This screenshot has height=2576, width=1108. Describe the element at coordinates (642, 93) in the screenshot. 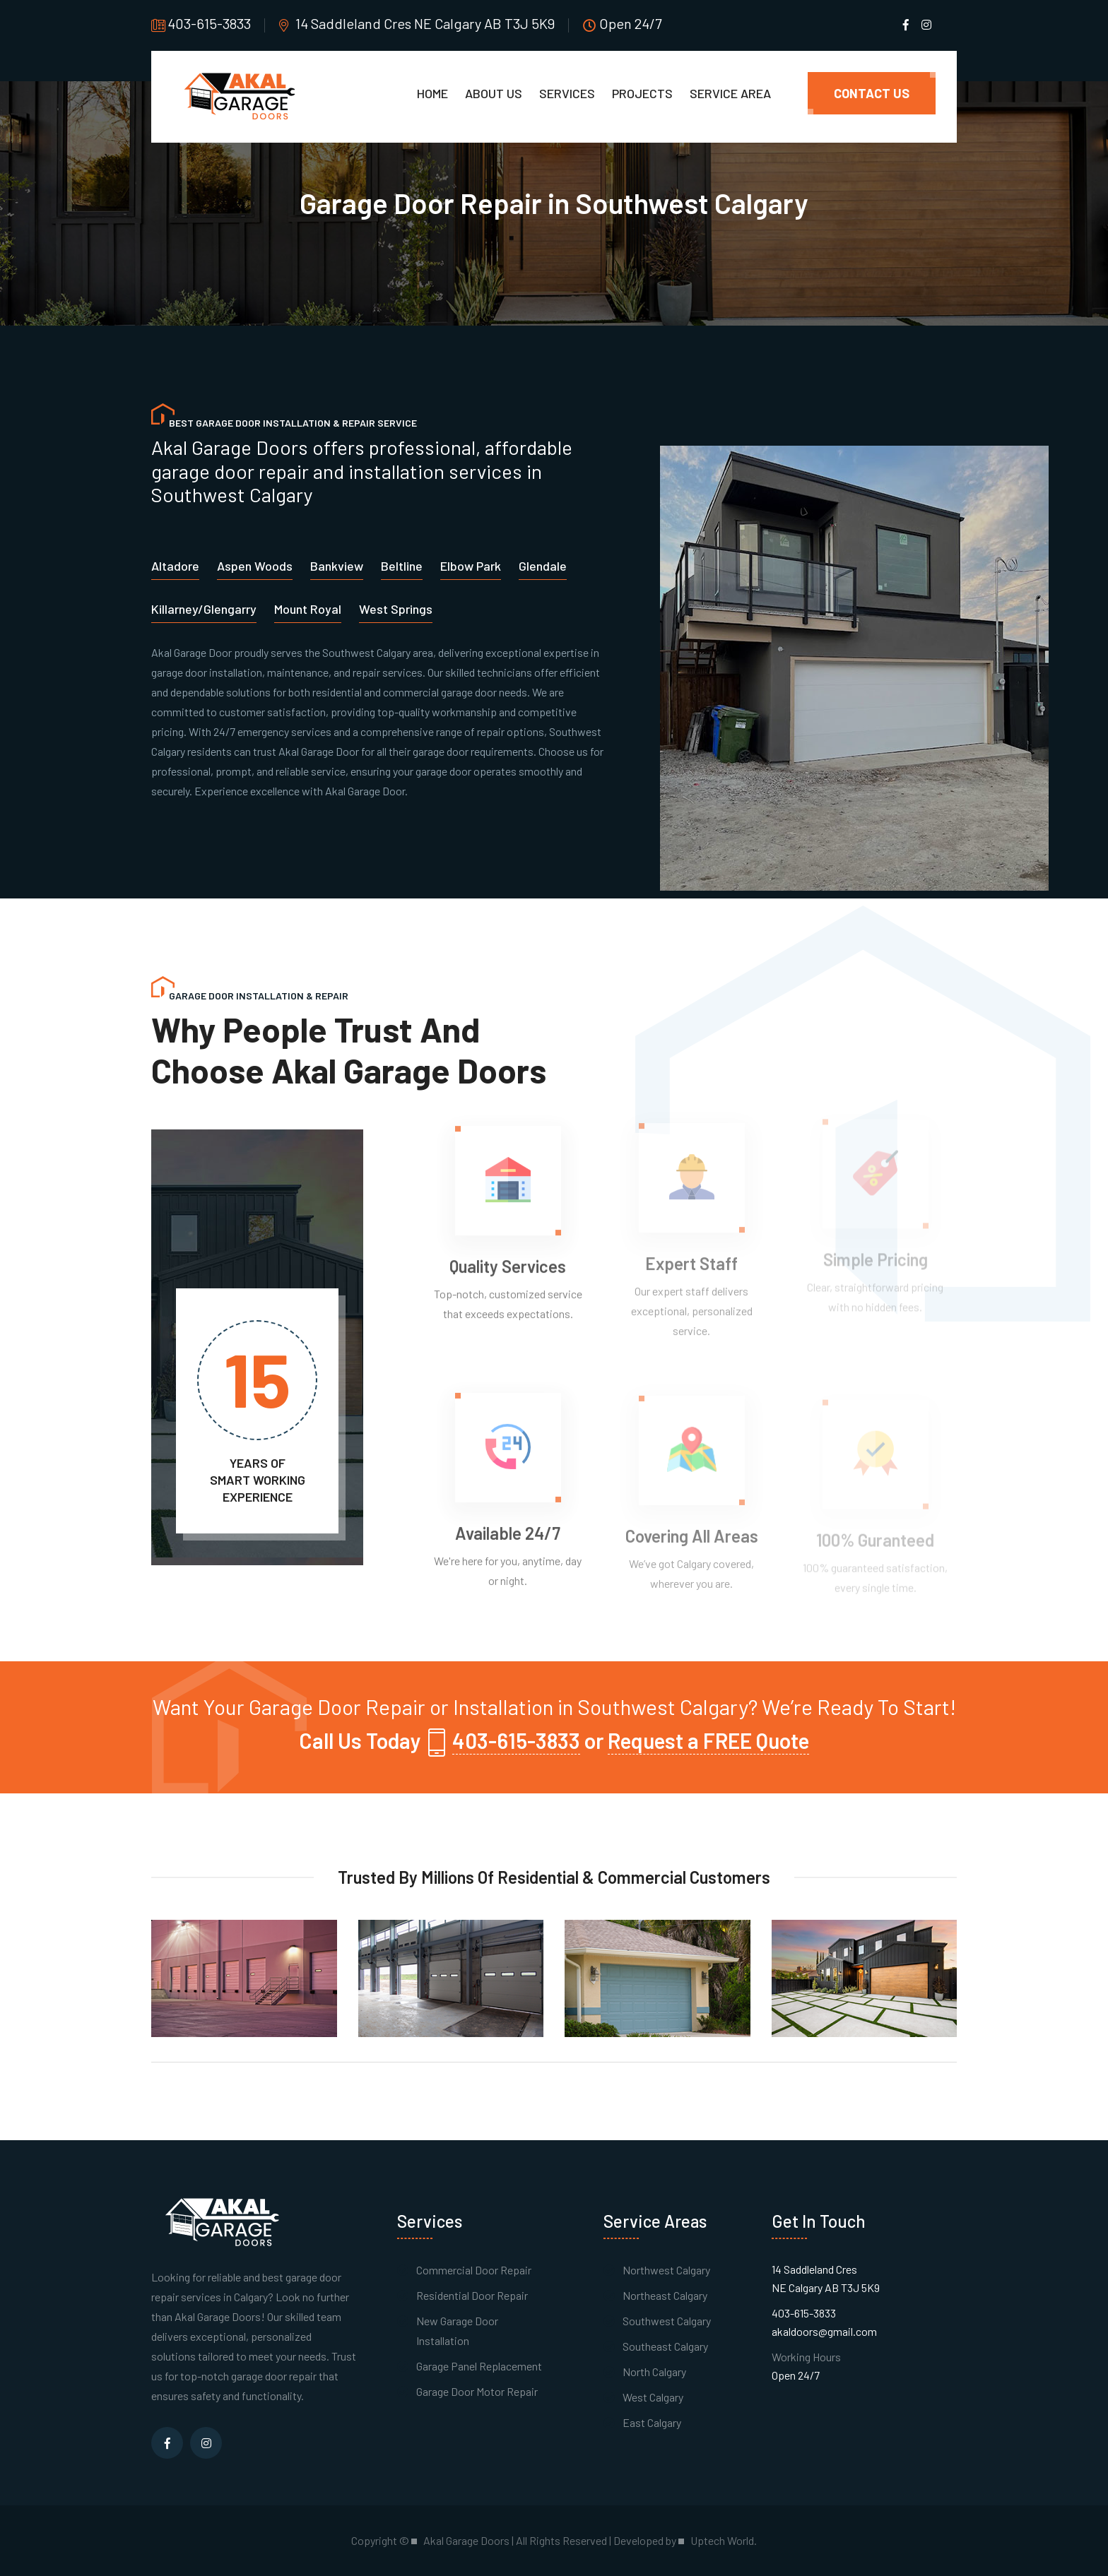

I see `Projects` at that location.